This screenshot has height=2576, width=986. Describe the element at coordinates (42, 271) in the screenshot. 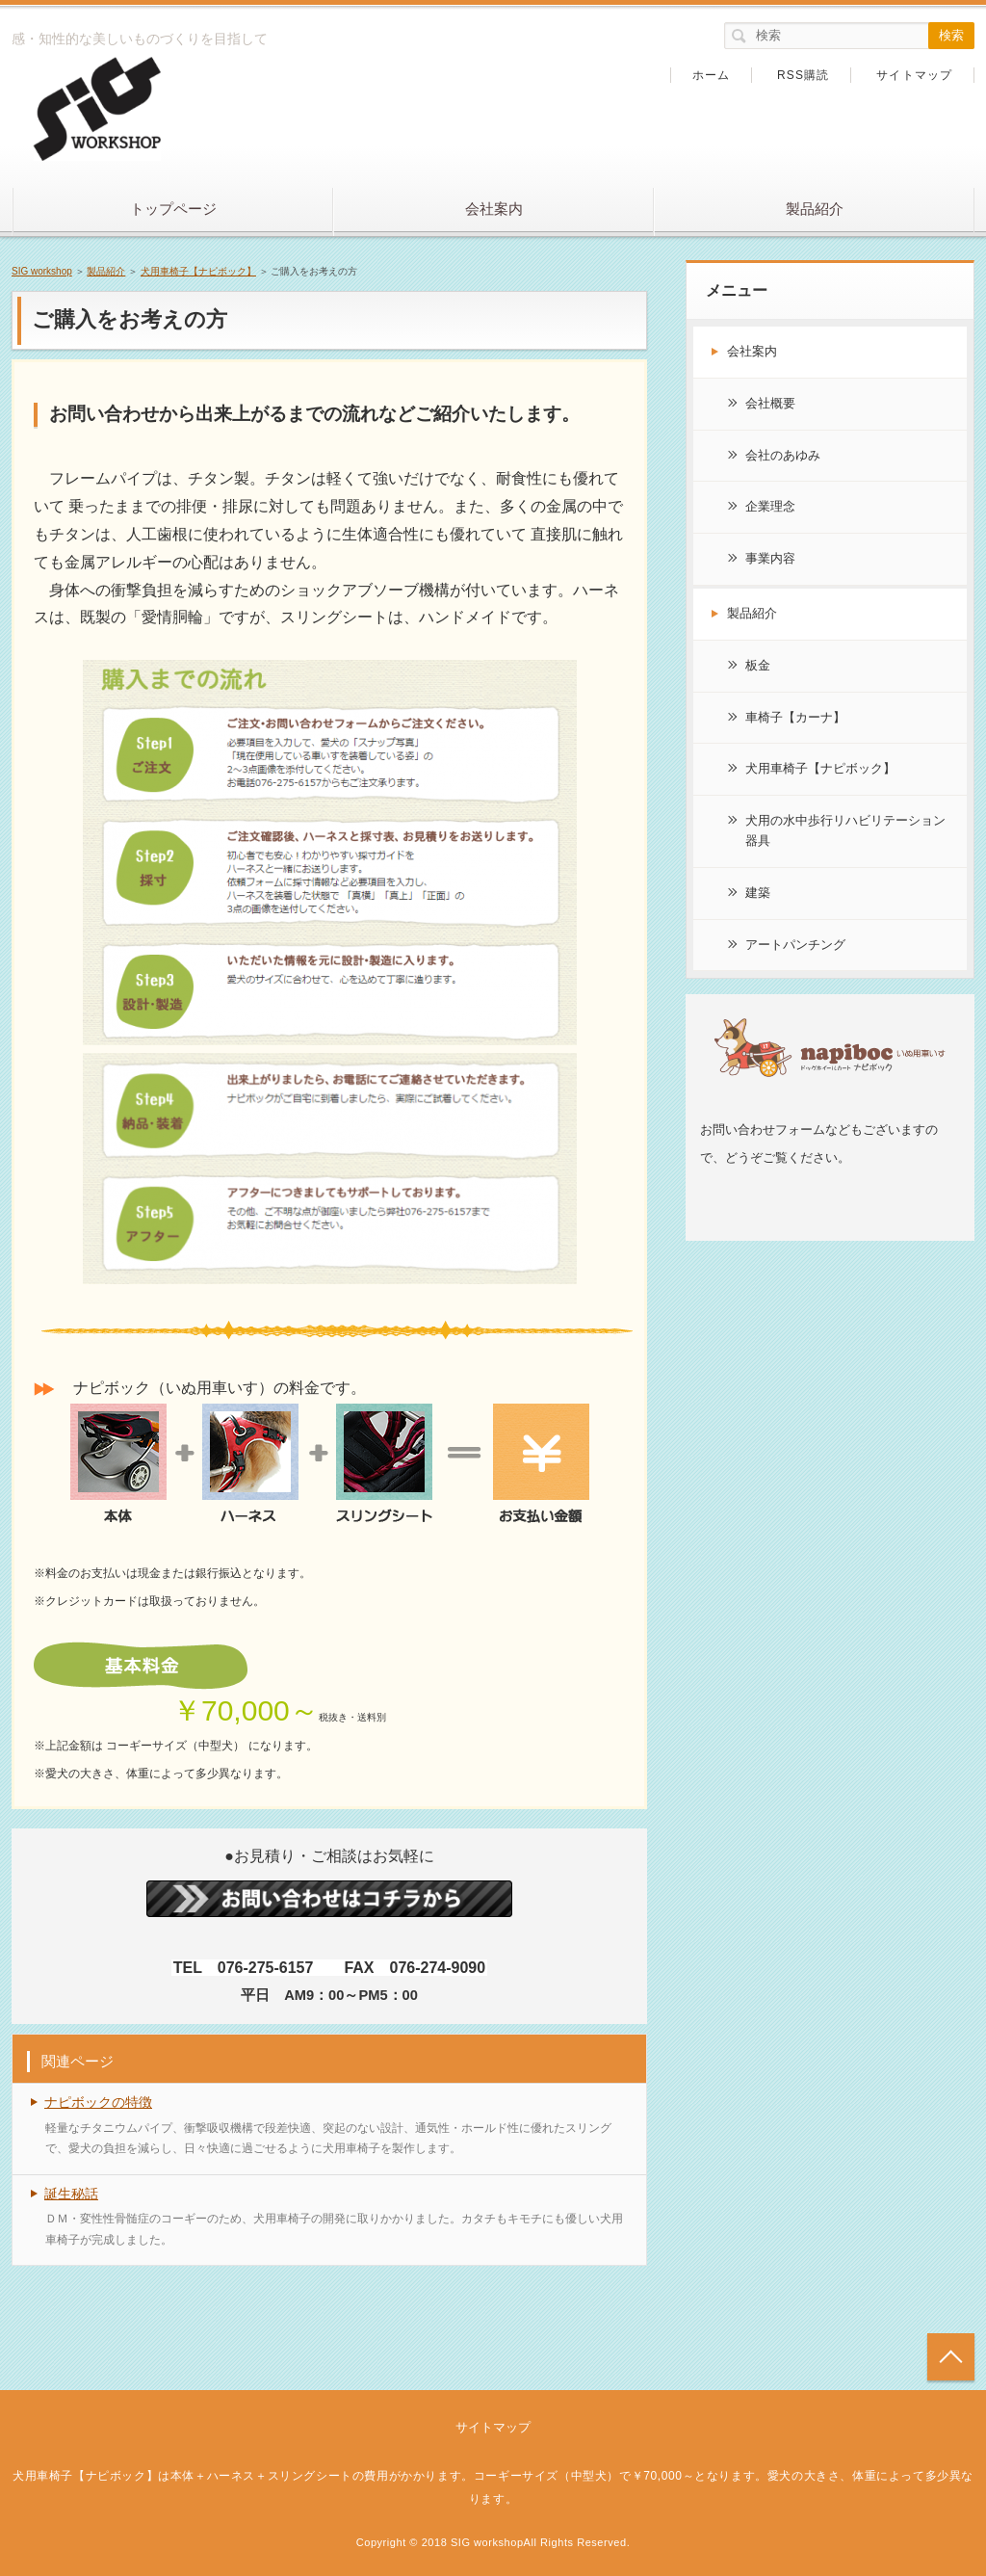

I see `SIG workshop` at that location.